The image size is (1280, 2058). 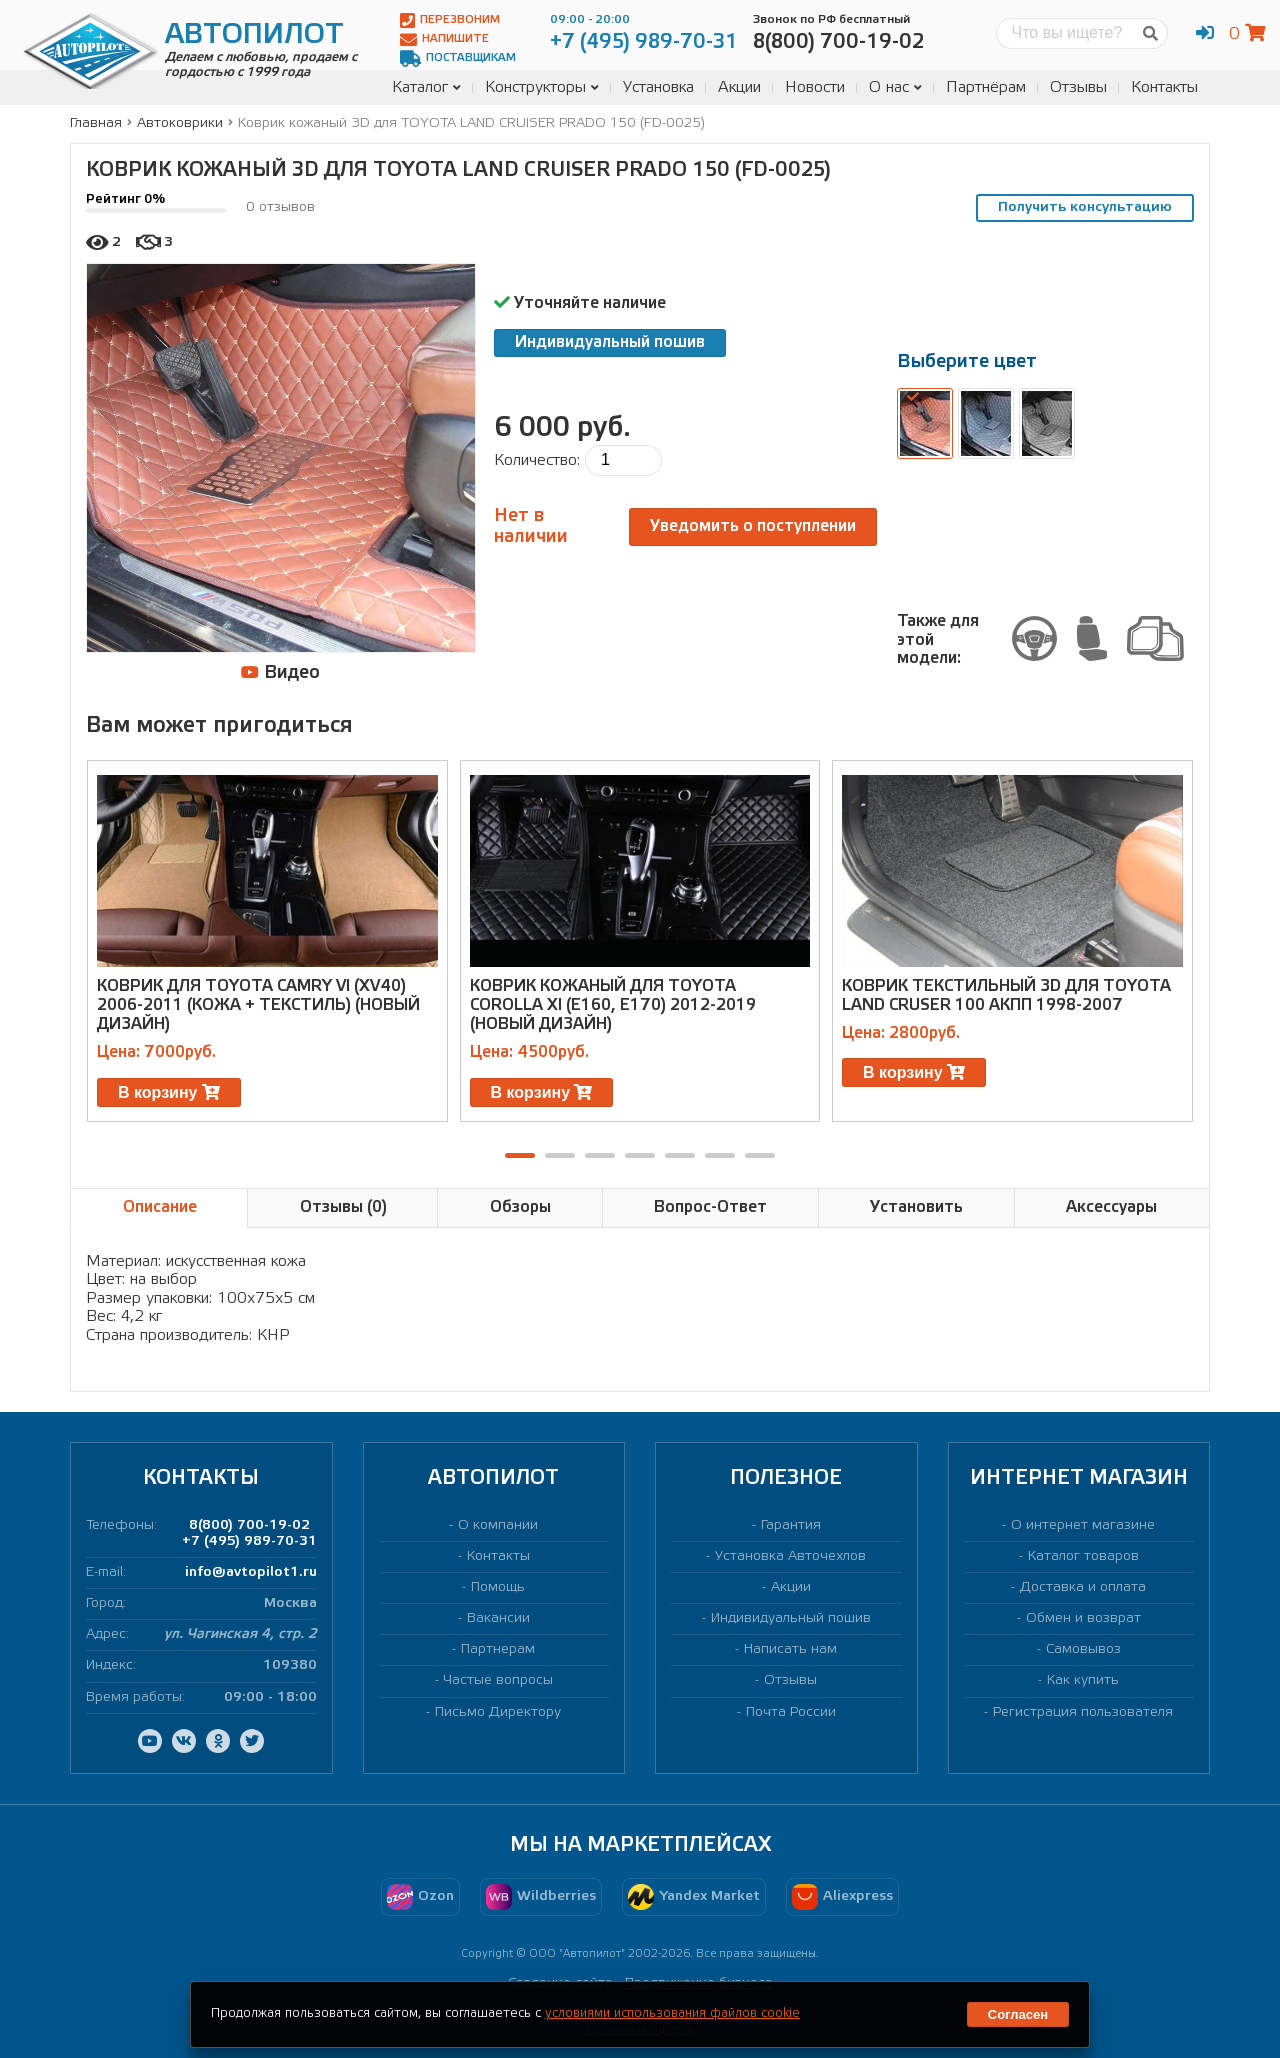 What do you see at coordinates (895, 87) in the screenshot?
I see `О нас` at bounding box center [895, 87].